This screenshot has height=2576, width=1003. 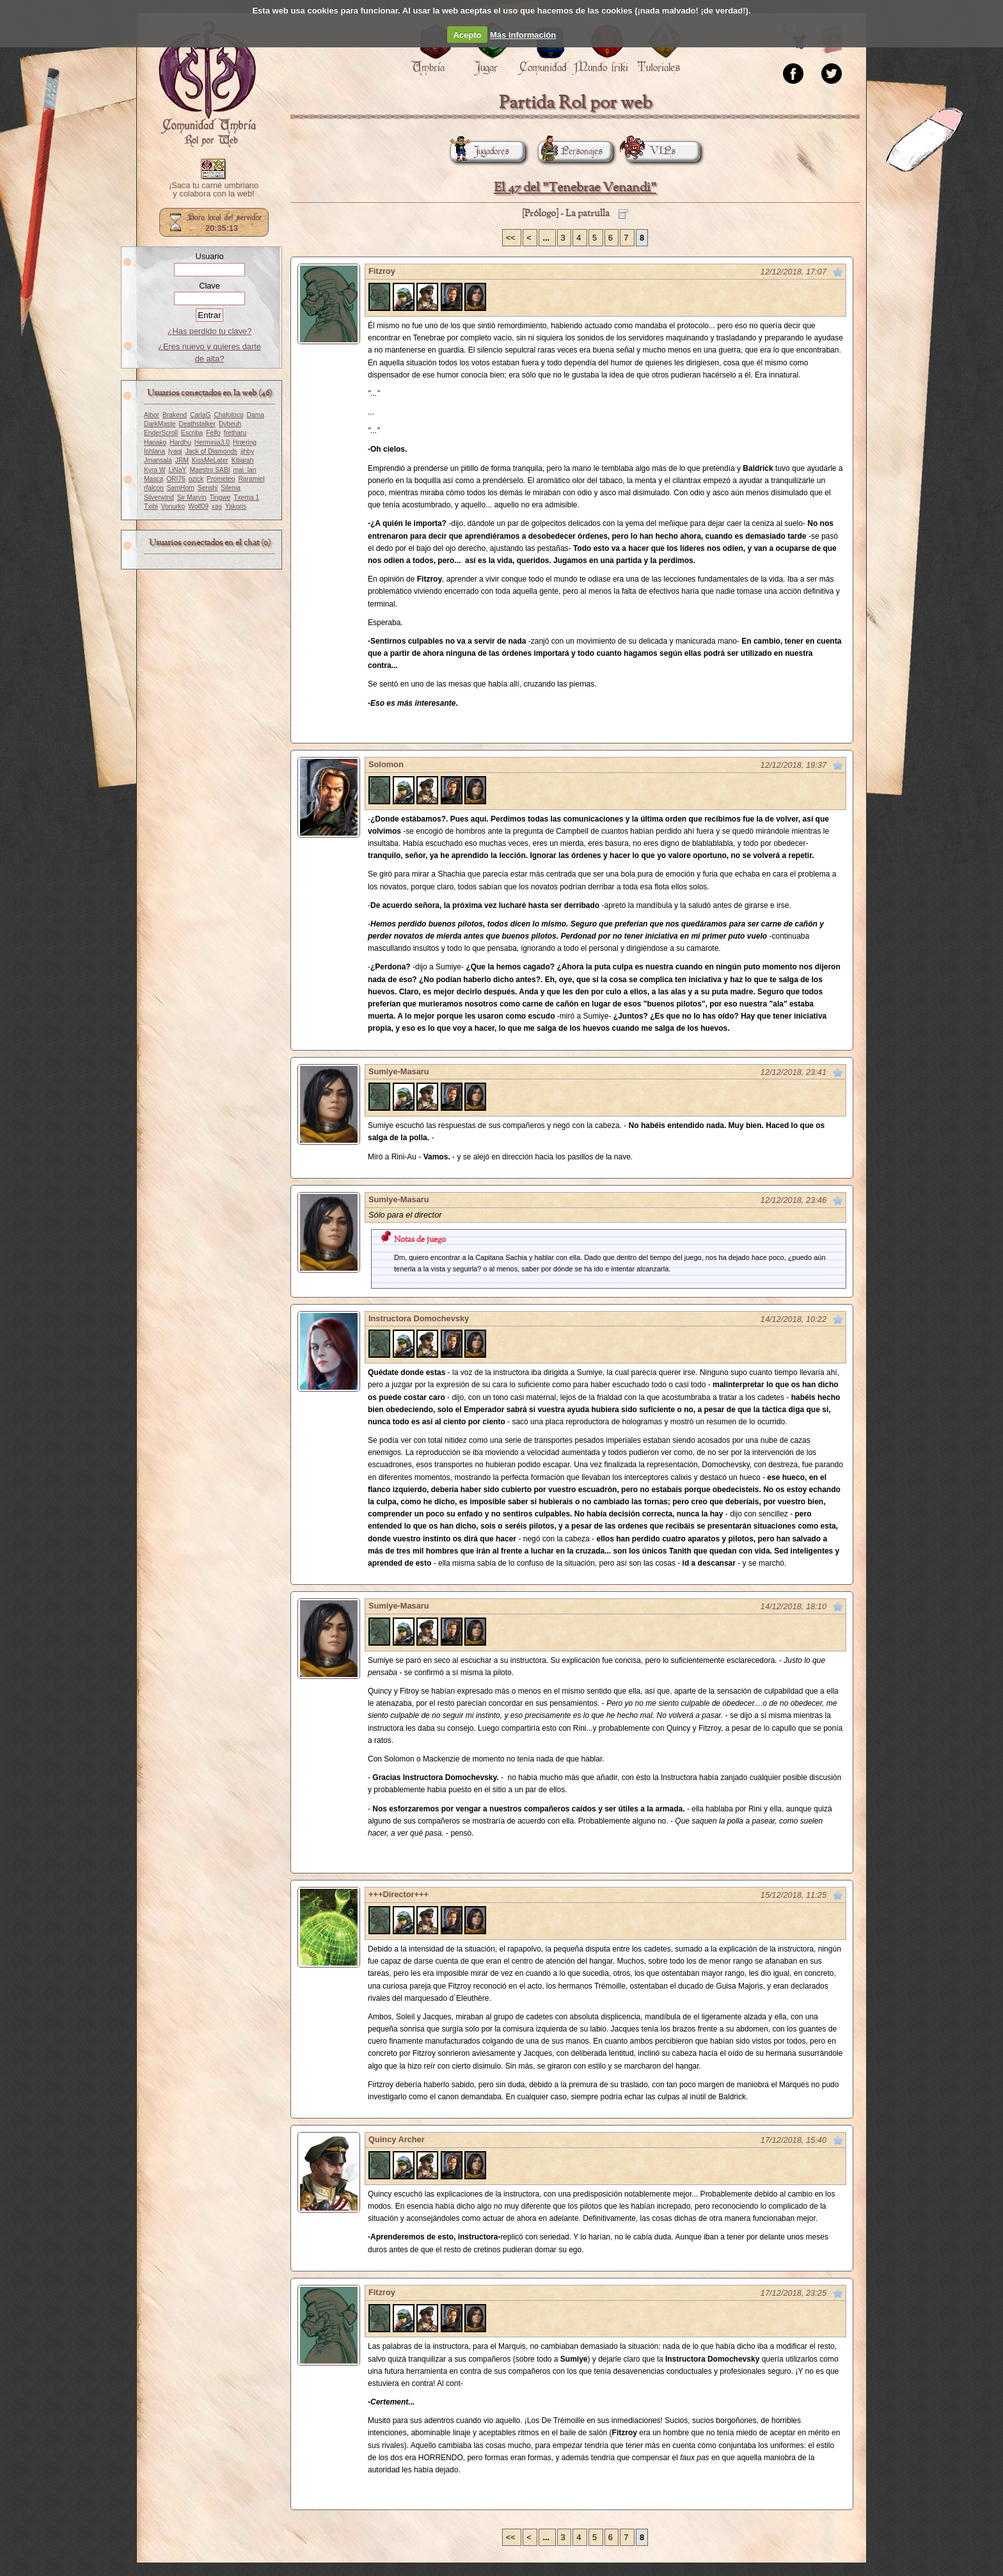 What do you see at coordinates (235, 432) in the screenshot?
I see `fretharu` at bounding box center [235, 432].